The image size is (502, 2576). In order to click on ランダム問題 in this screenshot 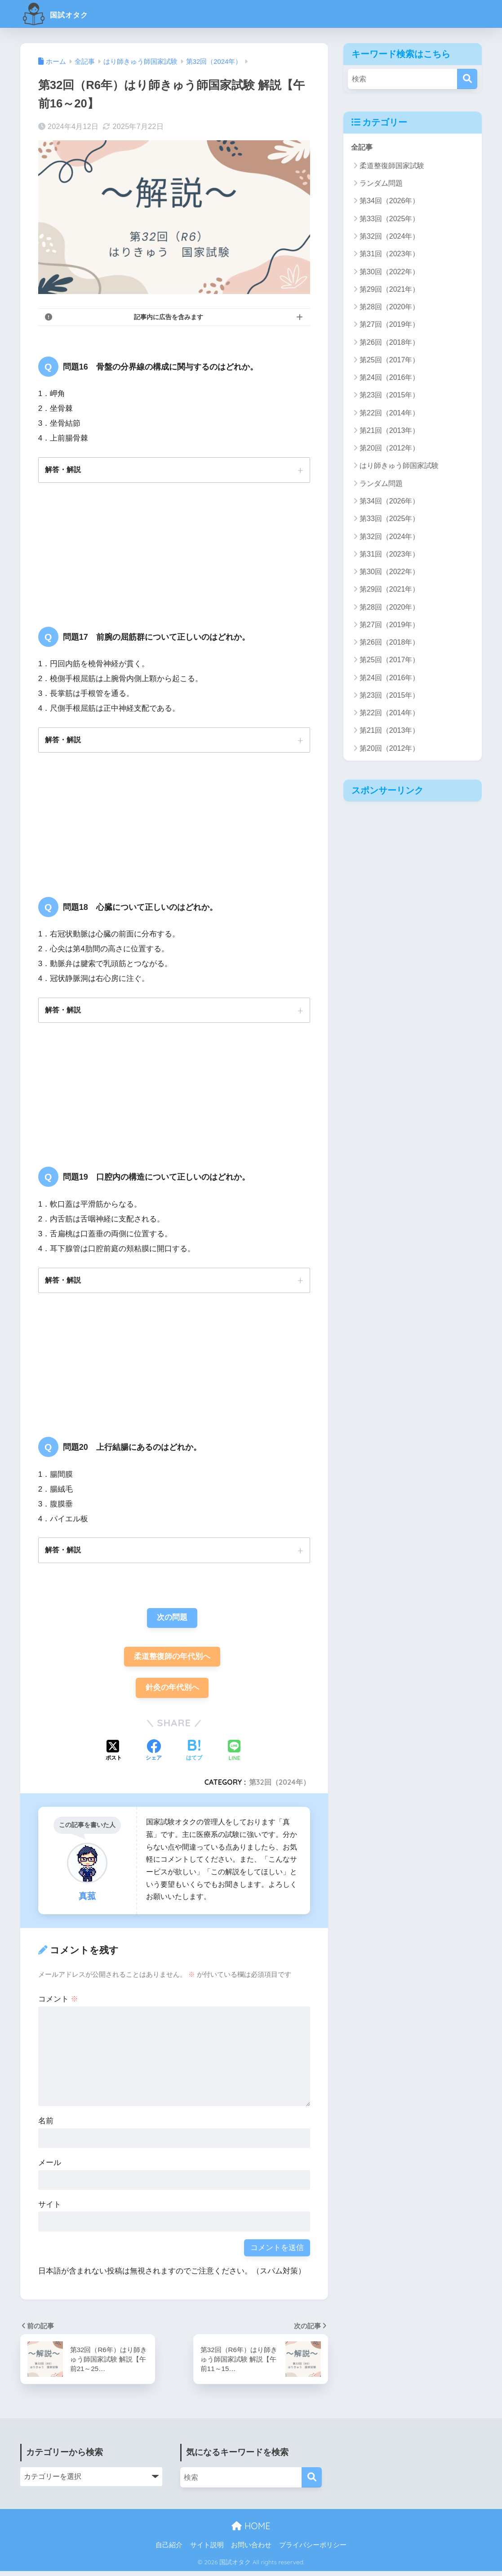, I will do `click(381, 183)`.